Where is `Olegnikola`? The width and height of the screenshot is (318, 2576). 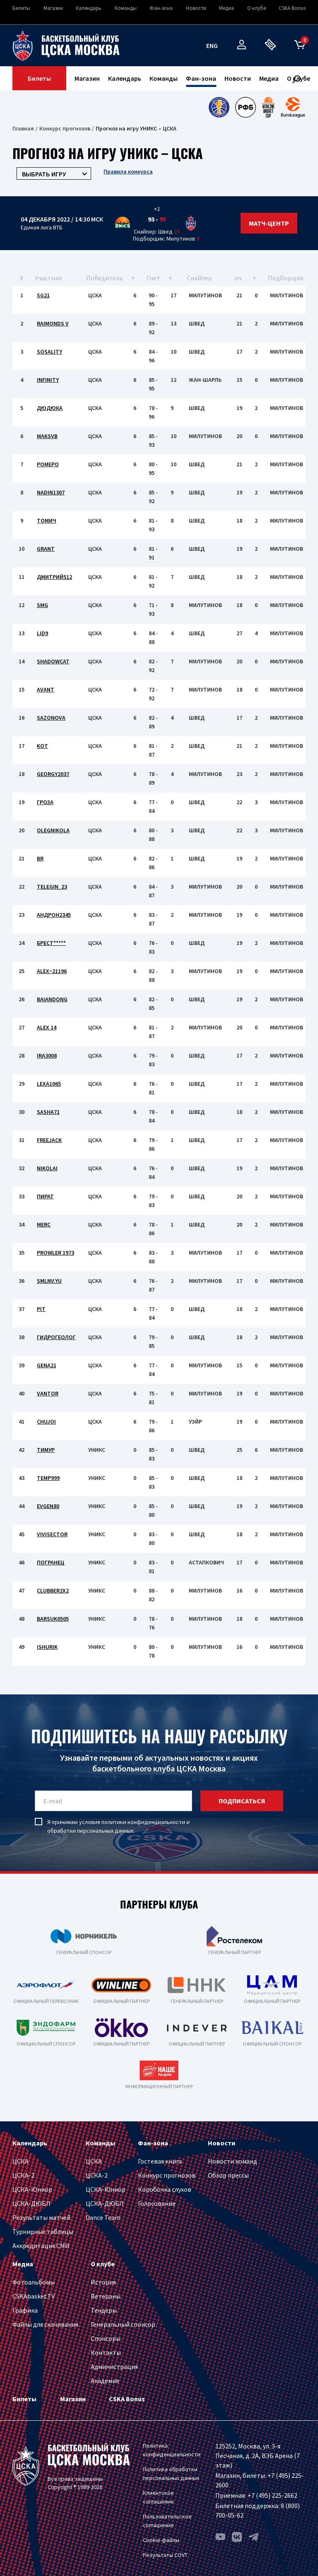 Olegnikola is located at coordinates (53, 830).